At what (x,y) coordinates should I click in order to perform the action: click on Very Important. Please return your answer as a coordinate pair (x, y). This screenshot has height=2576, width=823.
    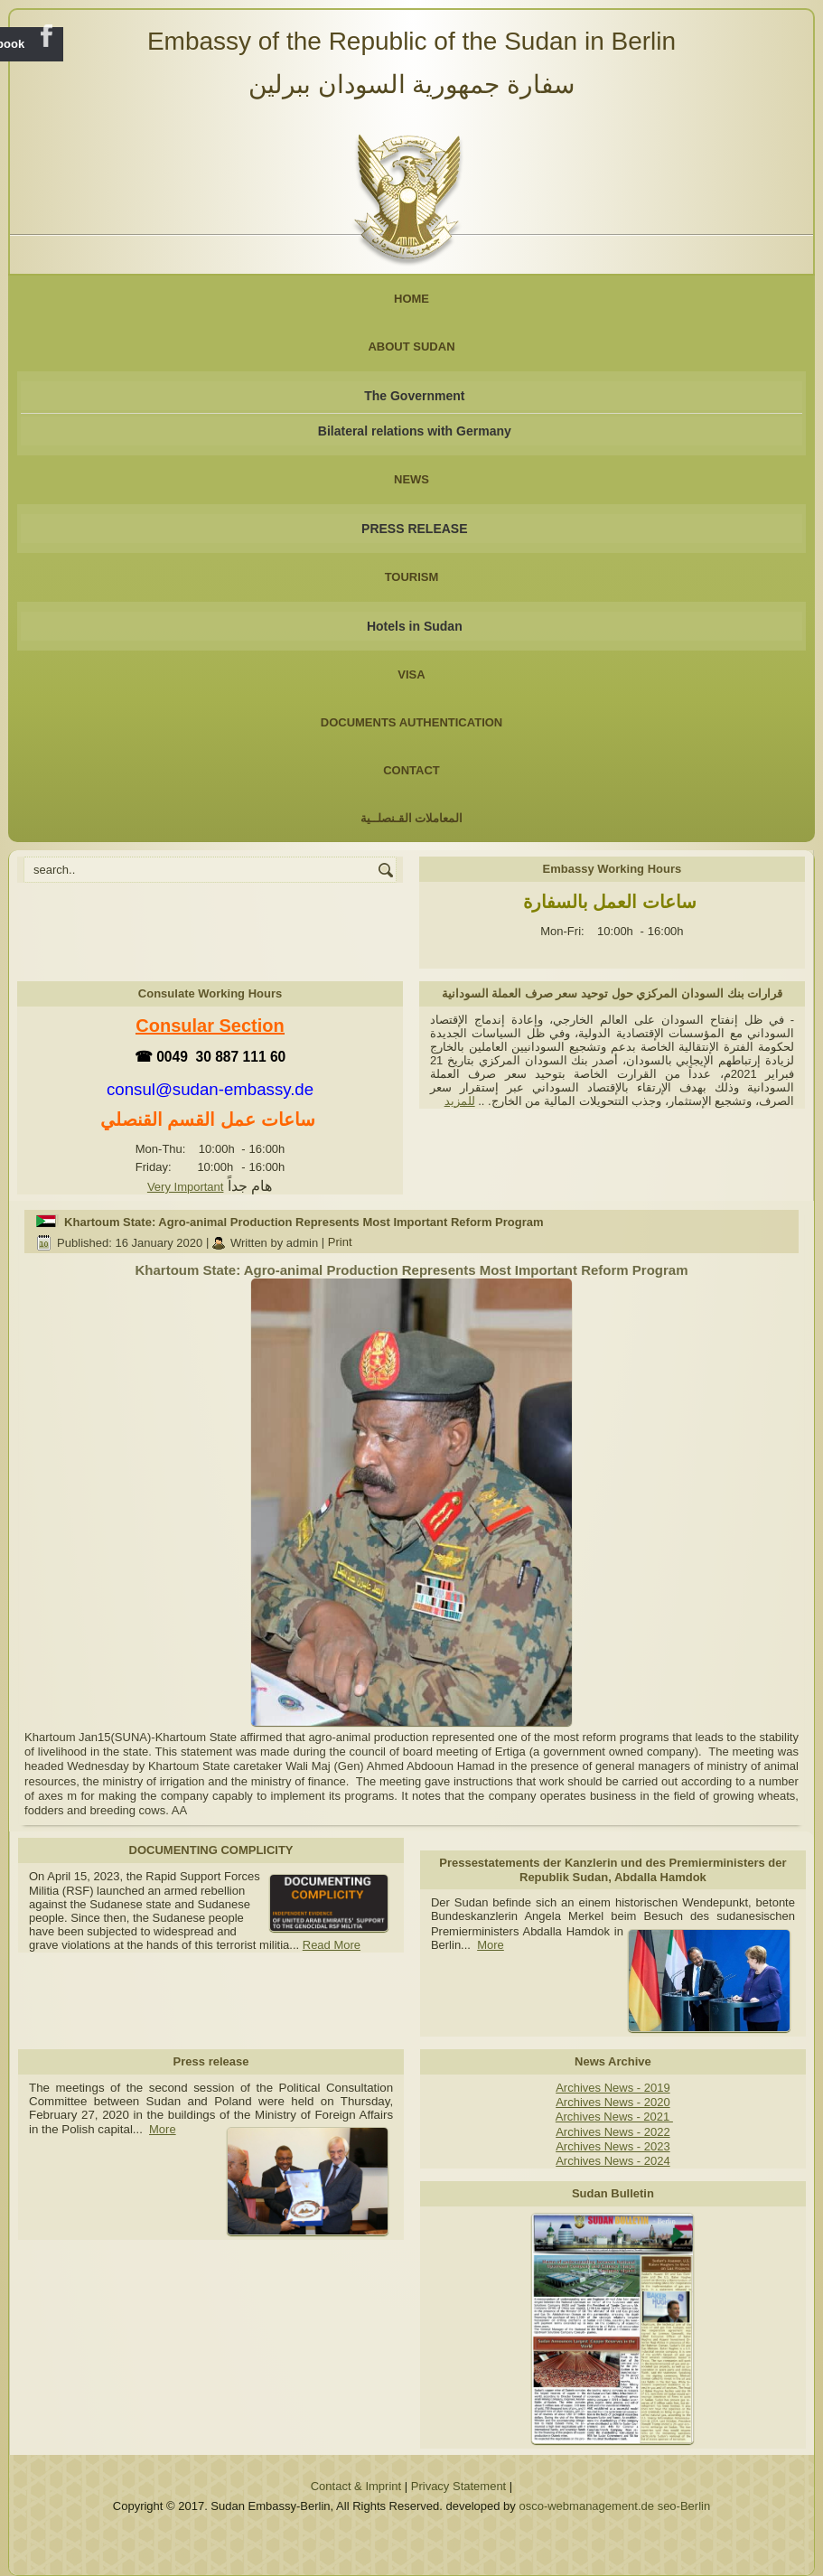
    Looking at the image, I should click on (185, 1187).